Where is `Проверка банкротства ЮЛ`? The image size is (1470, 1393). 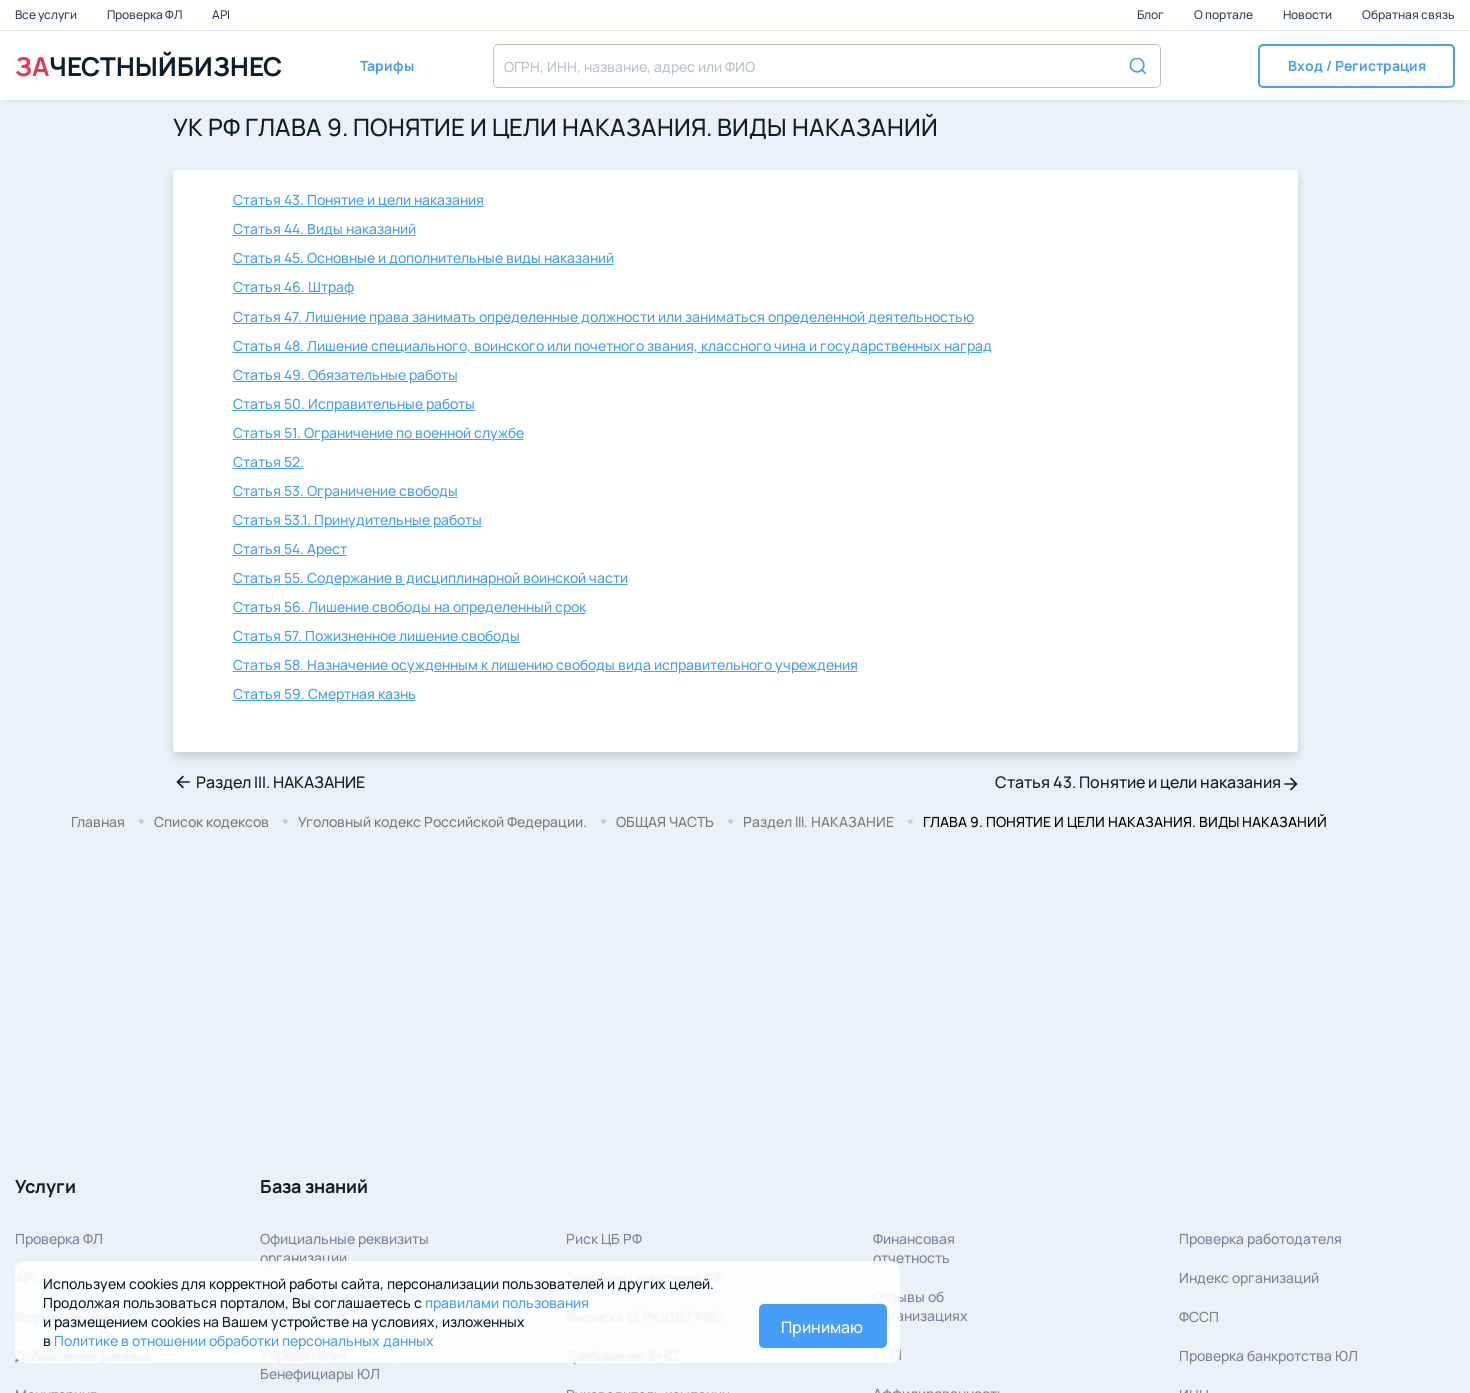 Проверка банкротства ЮЛ is located at coordinates (1268, 1355).